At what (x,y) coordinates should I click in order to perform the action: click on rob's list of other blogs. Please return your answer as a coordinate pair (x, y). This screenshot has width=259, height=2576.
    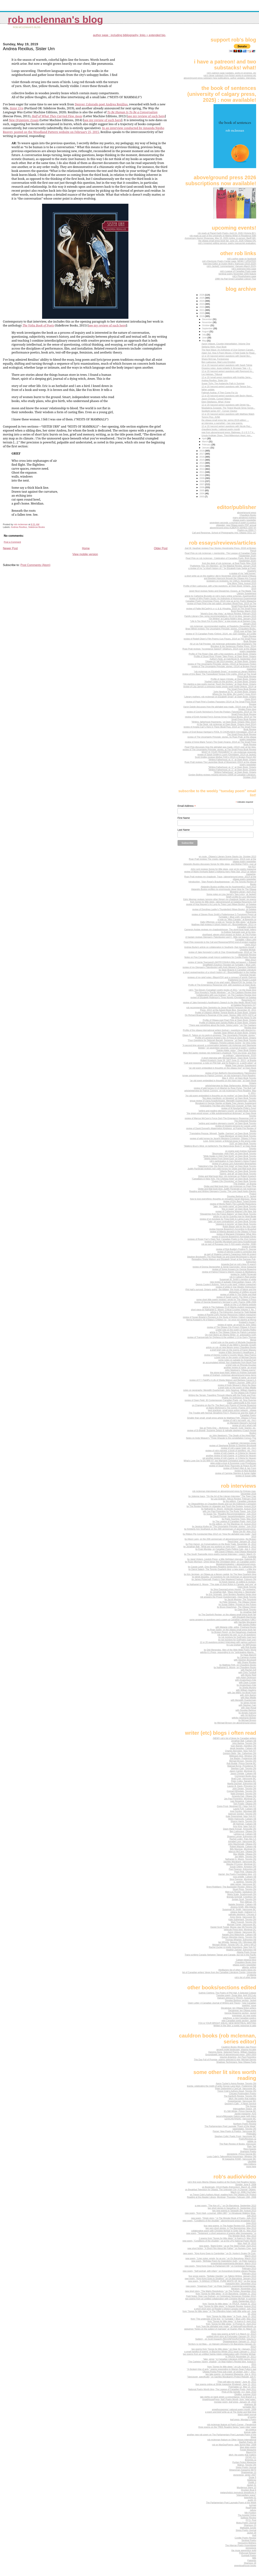
    Looking at the image, I should click on (245, 1977).